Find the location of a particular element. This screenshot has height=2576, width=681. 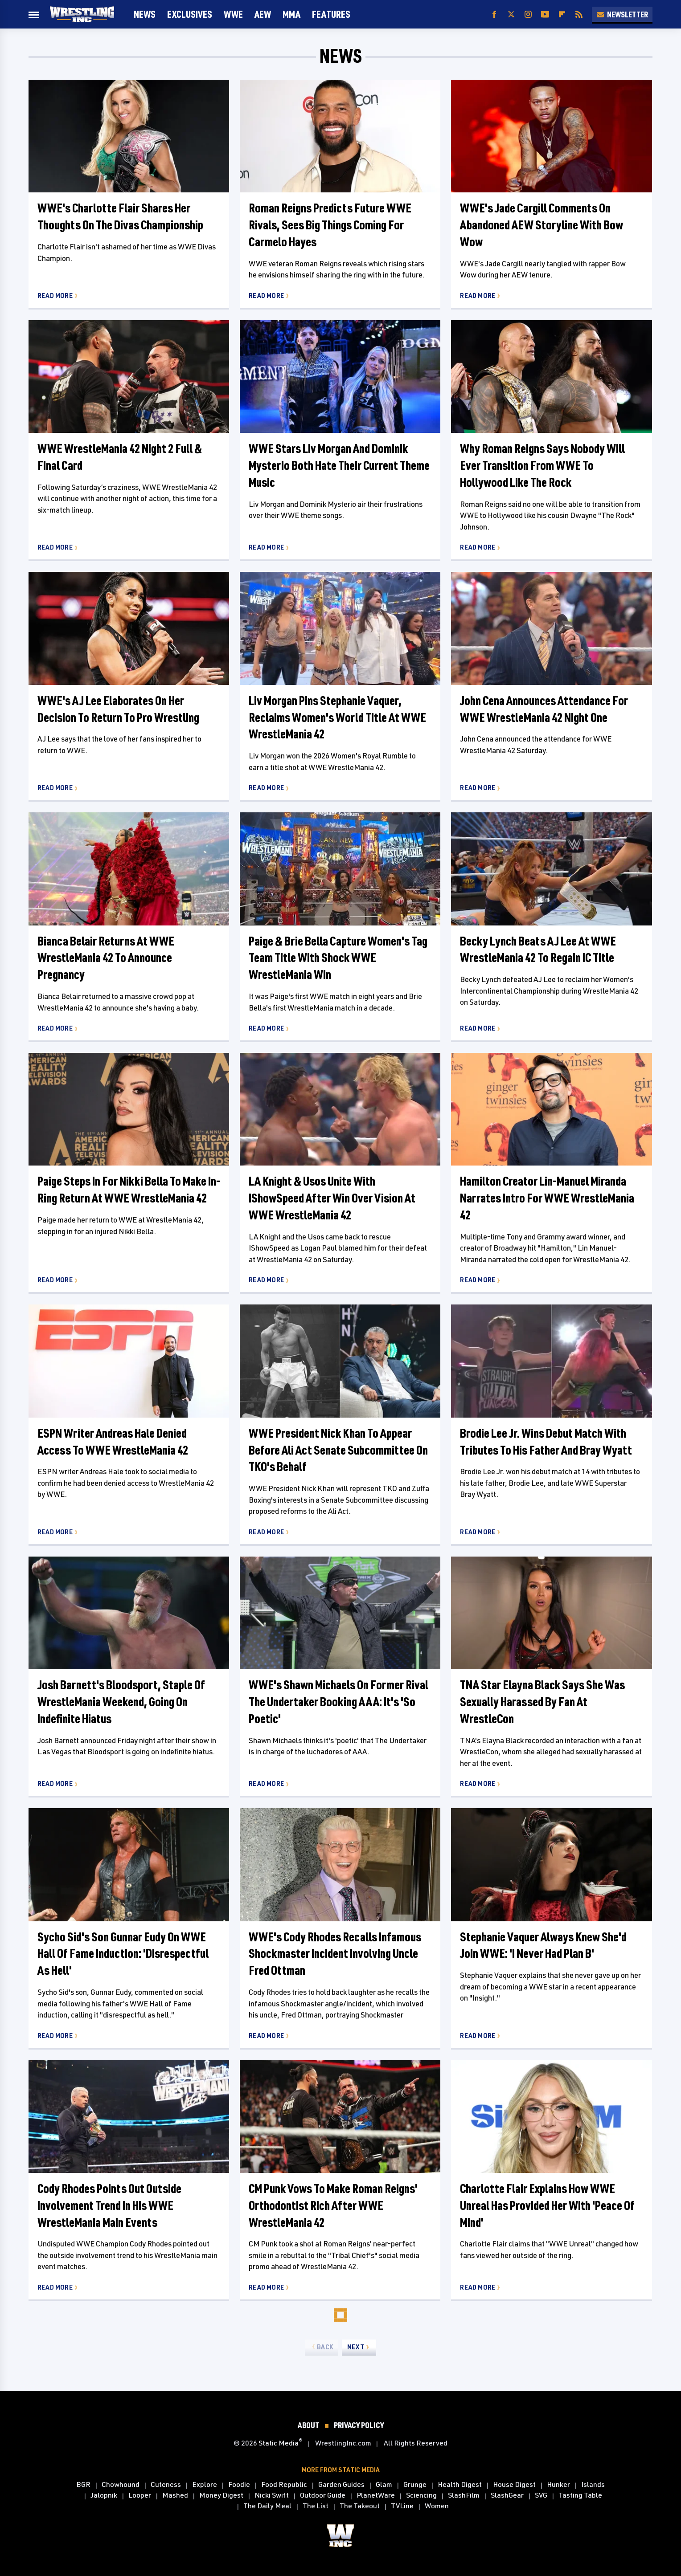

House Digest is located at coordinates (514, 2485).